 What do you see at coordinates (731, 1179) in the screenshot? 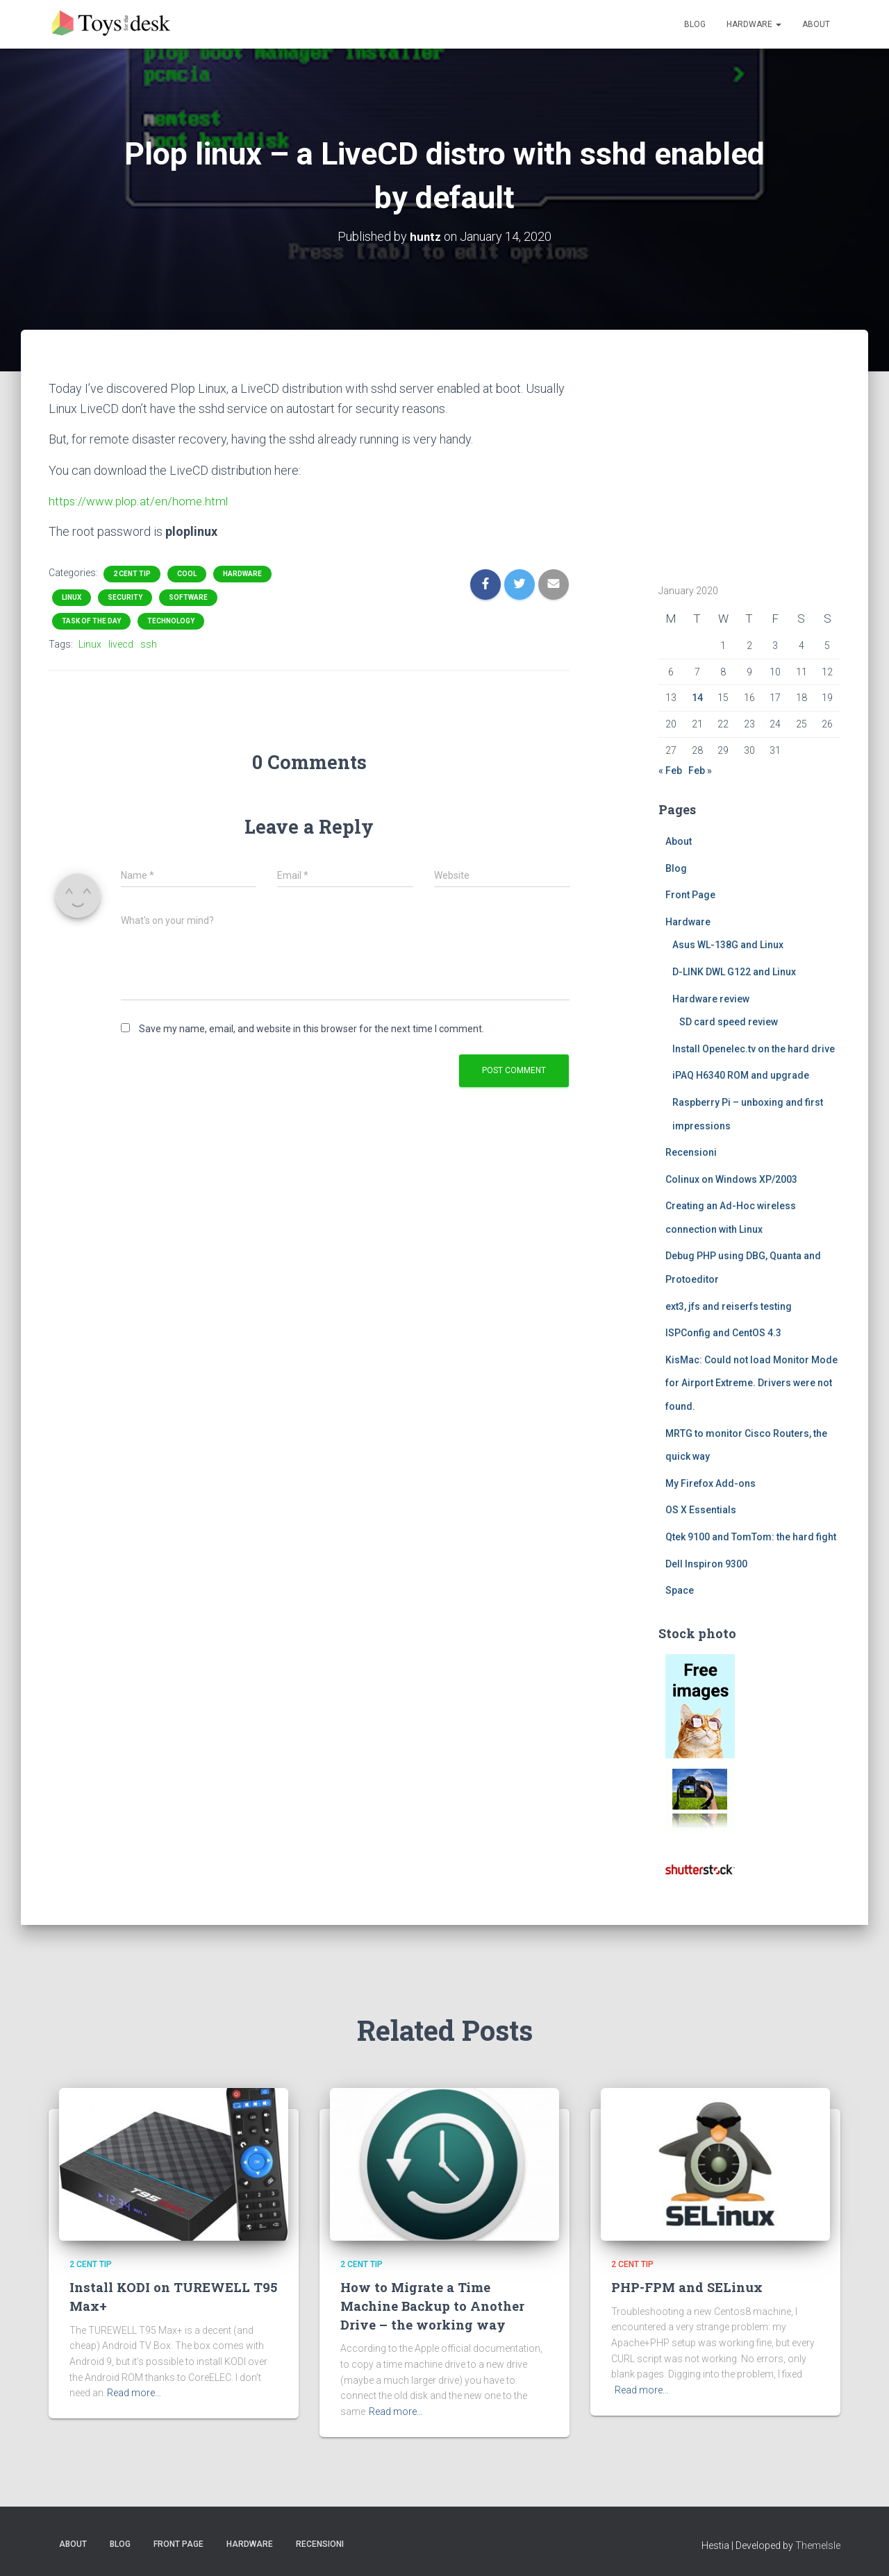
I see `Colinux on Windows XP/2003` at bounding box center [731, 1179].